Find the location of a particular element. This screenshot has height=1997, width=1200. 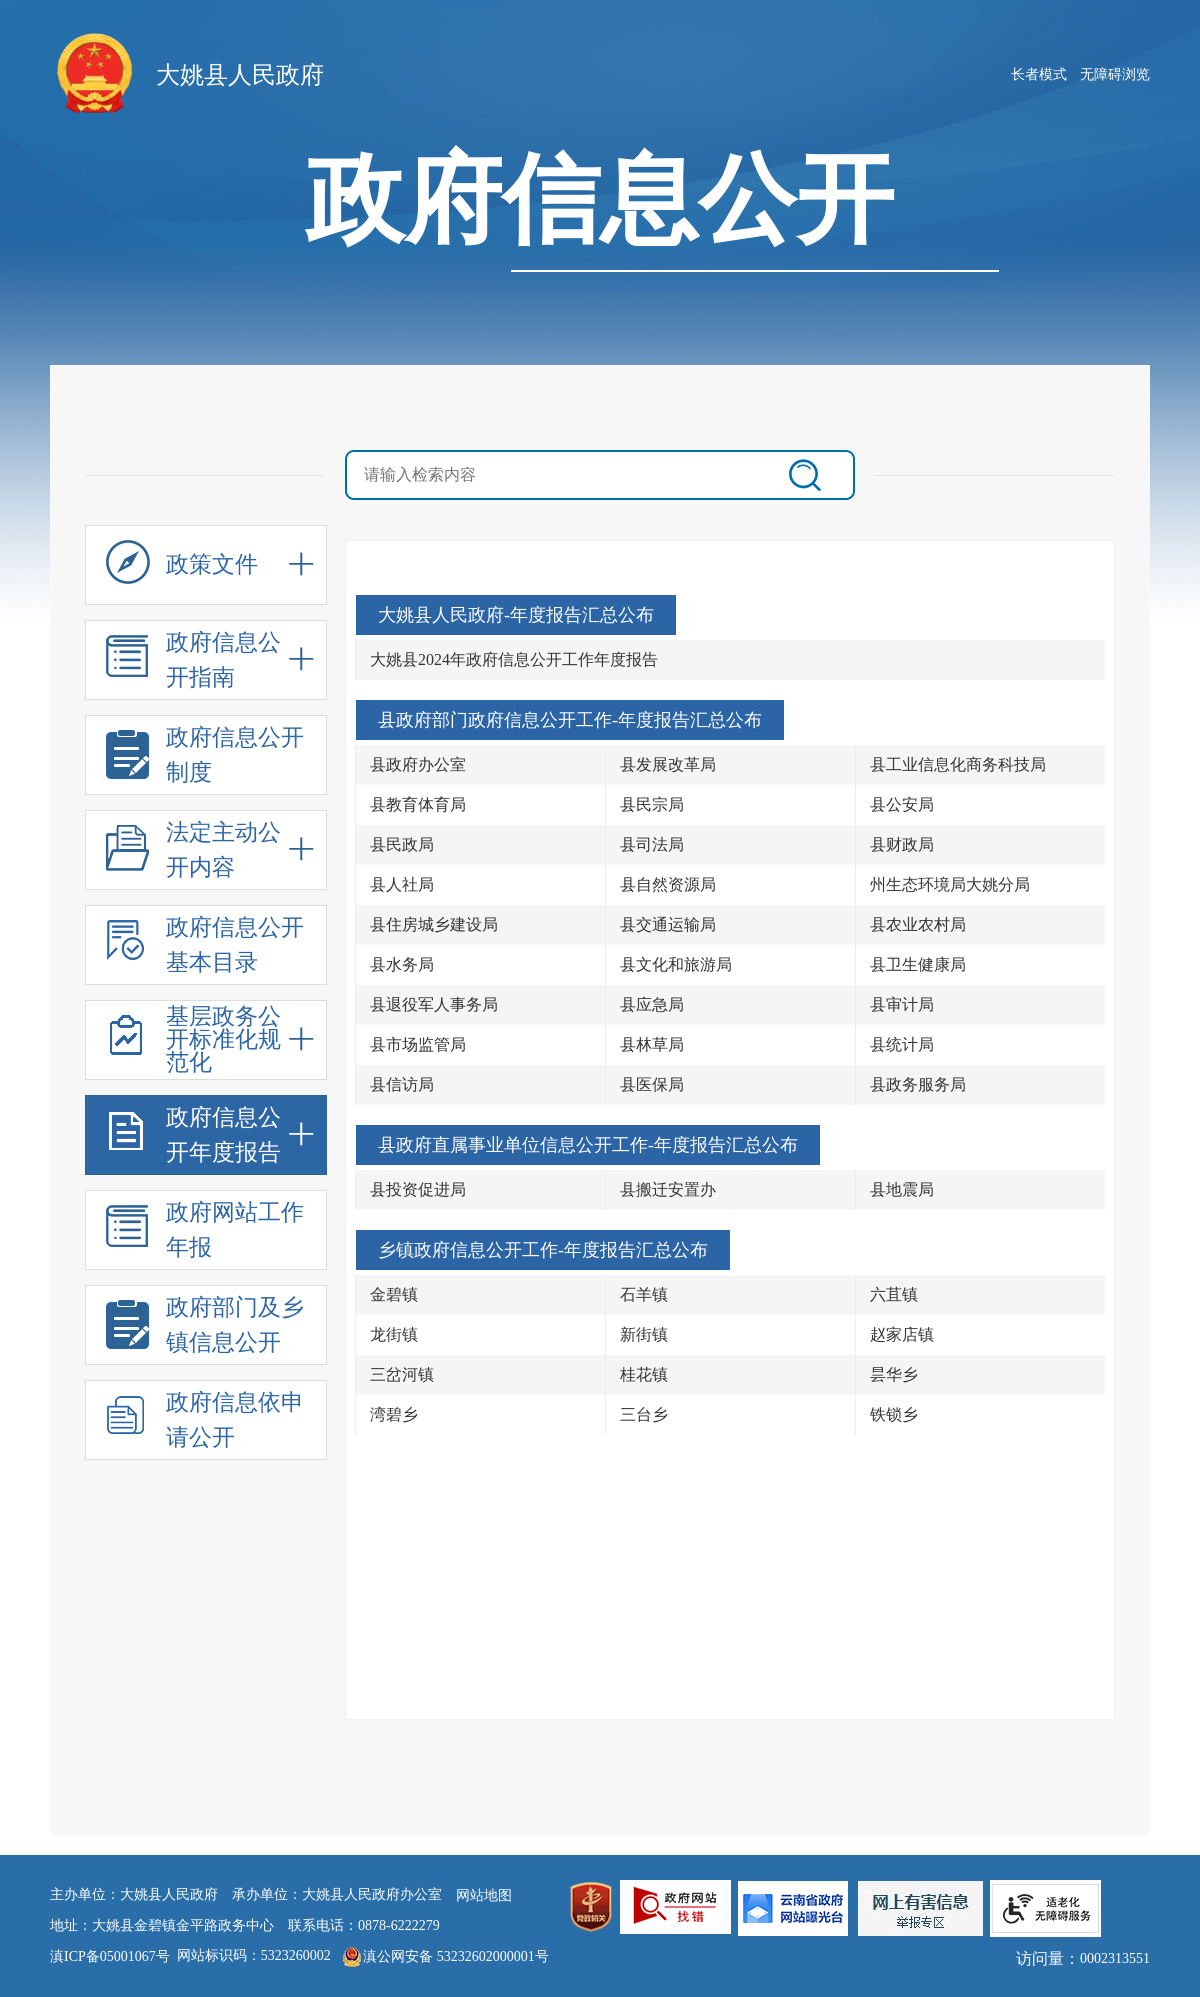

县林草局 is located at coordinates (652, 1044).